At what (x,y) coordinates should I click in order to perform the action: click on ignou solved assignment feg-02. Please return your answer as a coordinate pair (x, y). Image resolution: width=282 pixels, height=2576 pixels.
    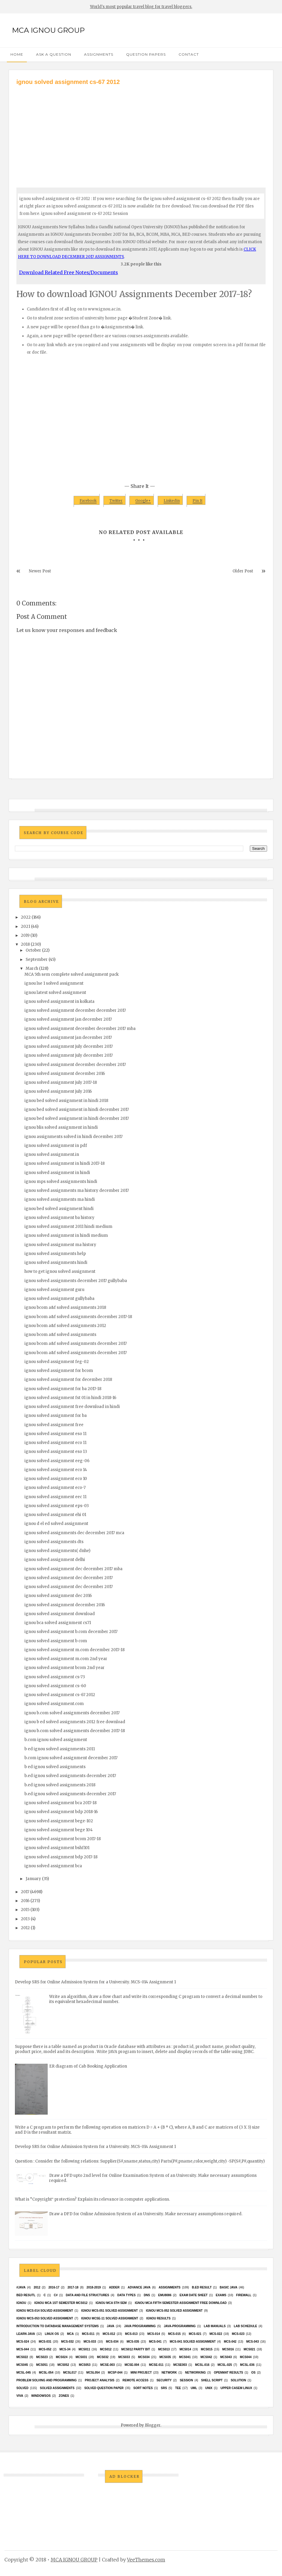
    Looking at the image, I should click on (56, 1361).